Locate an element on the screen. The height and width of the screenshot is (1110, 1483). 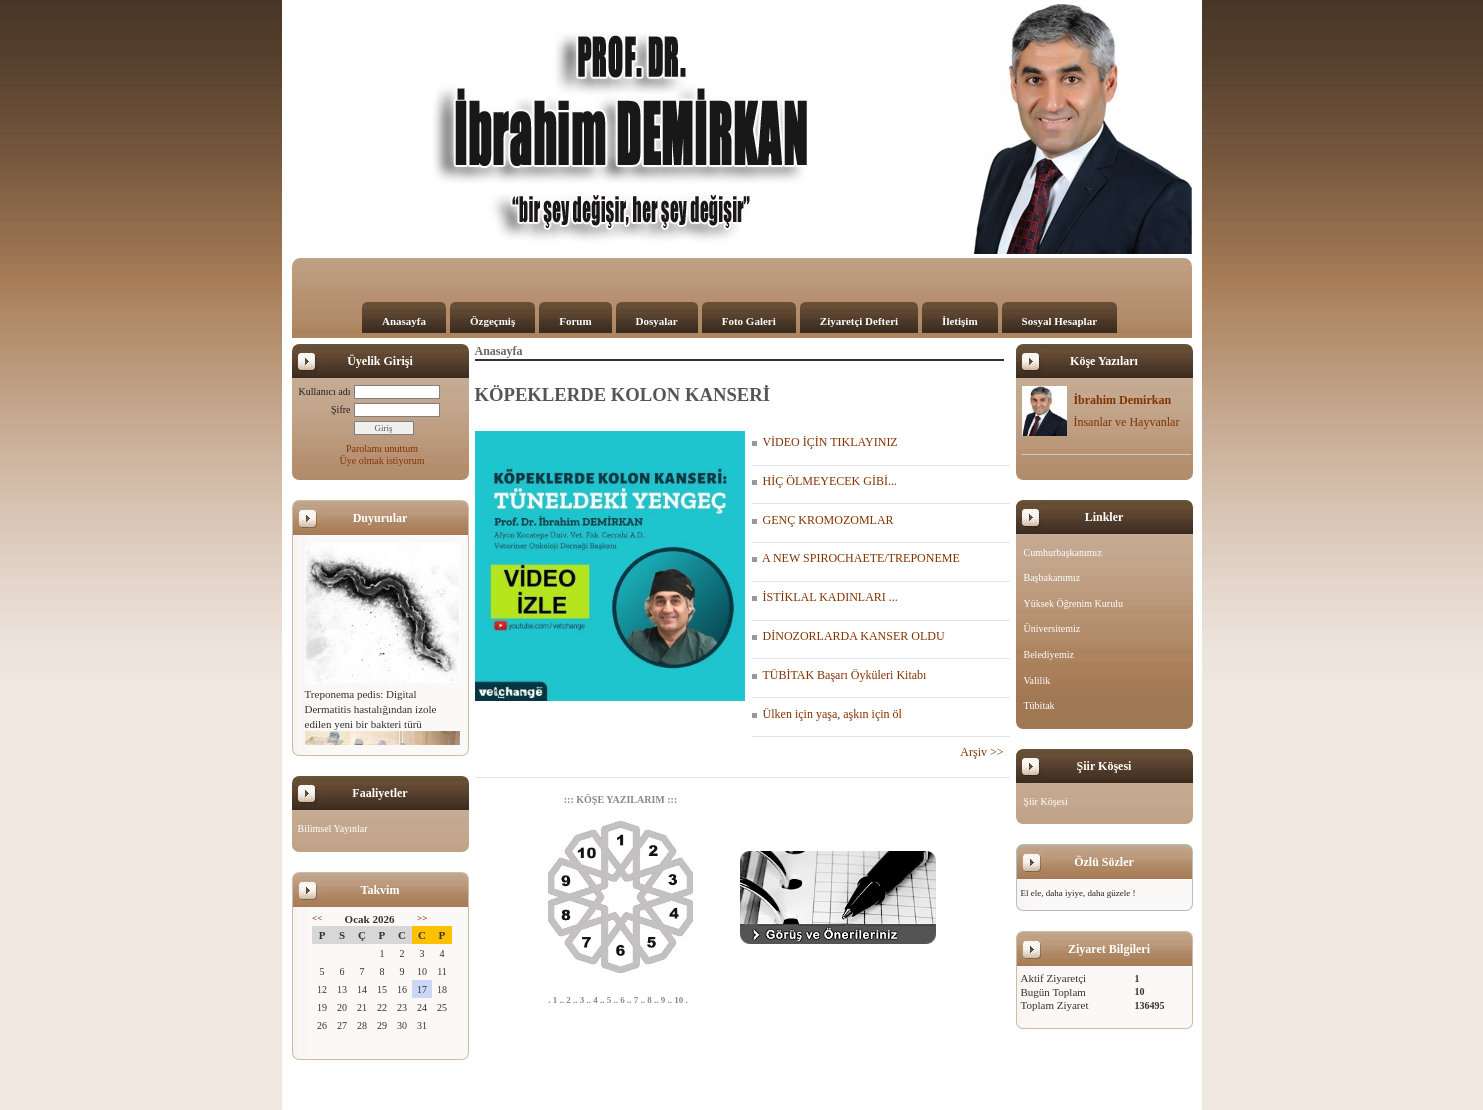
İnsanlar ve Hayvanlar is located at coordinates (1126, 422).